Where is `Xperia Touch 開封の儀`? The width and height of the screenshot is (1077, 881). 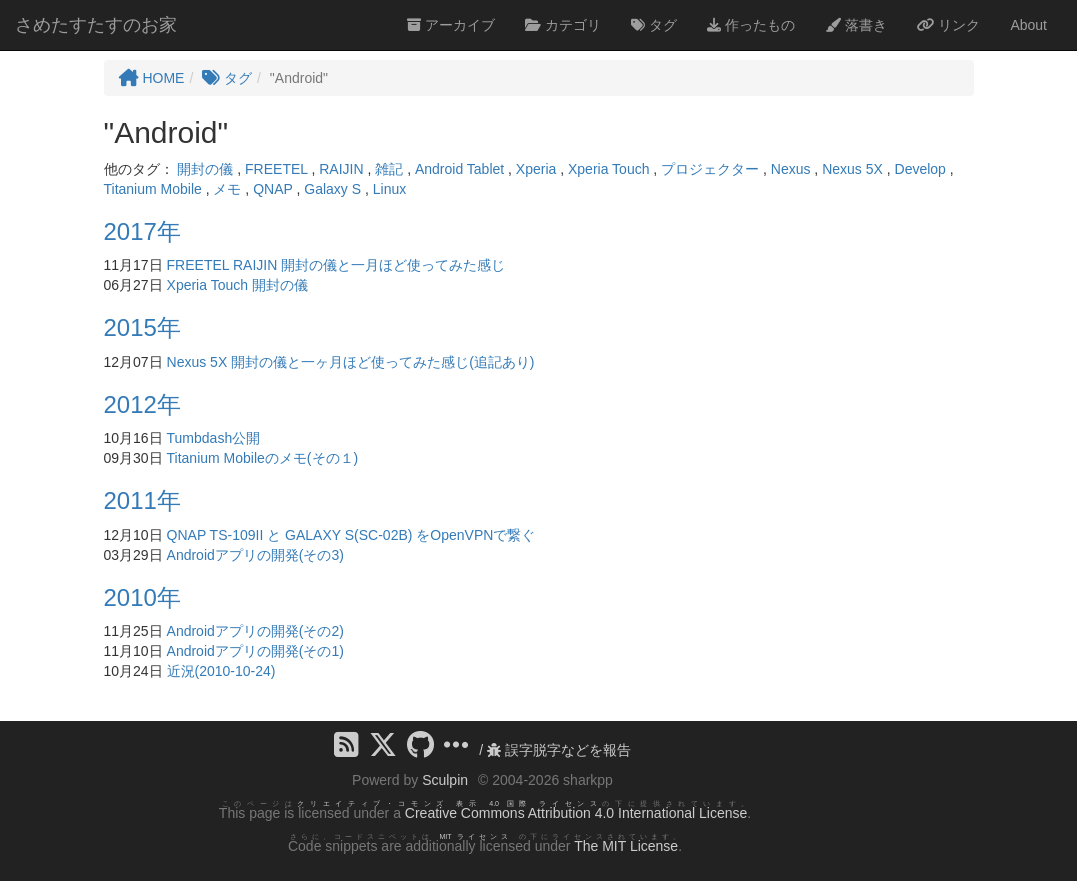 Xperia Touch 開封の儀 is located at coordinates (237, 285).